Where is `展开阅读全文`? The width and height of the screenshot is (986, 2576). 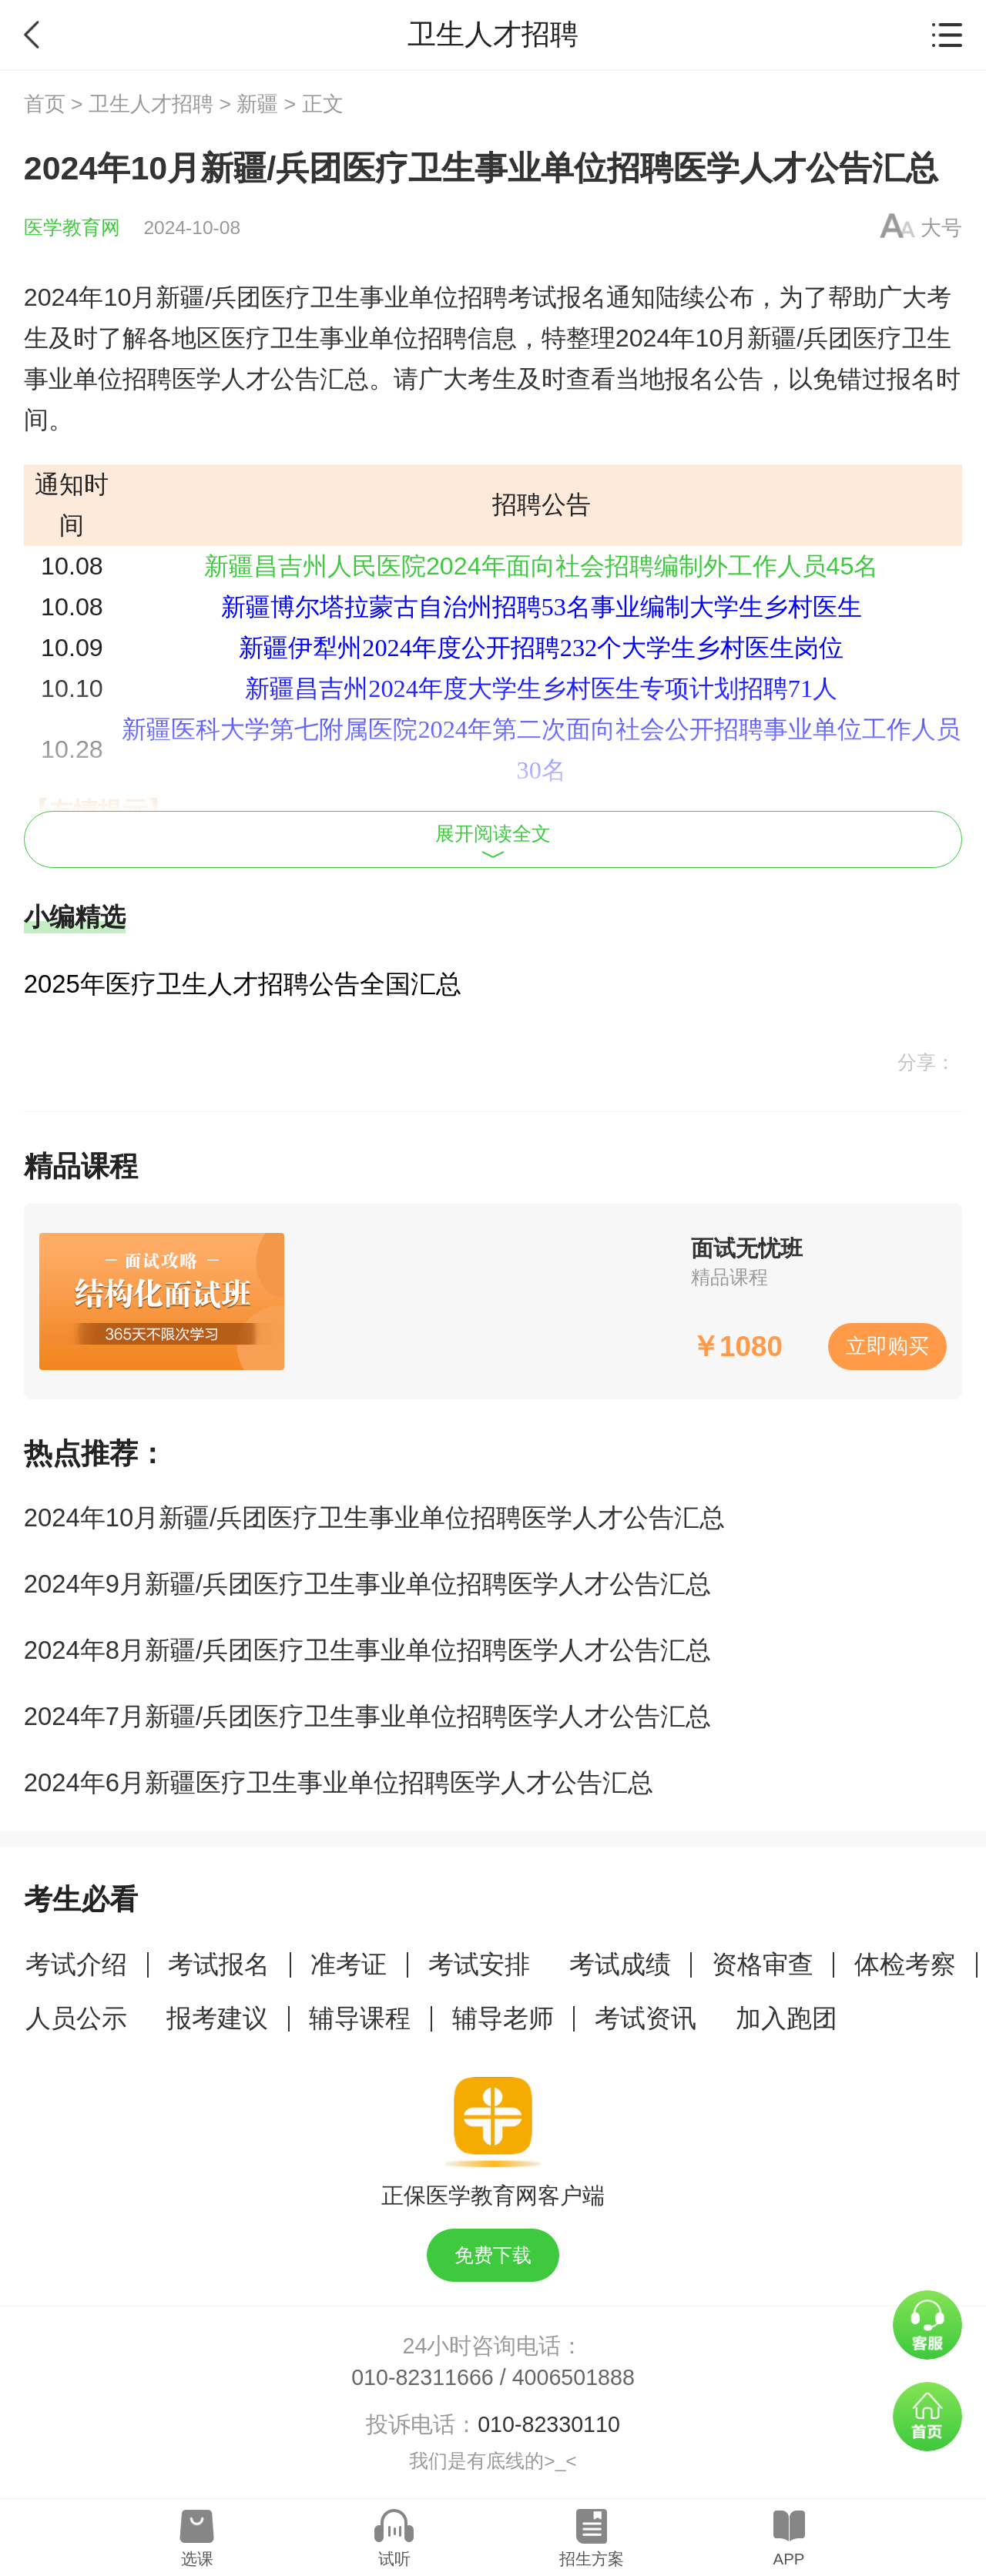
展开阅读全文 is located at coordinates (493, 841).